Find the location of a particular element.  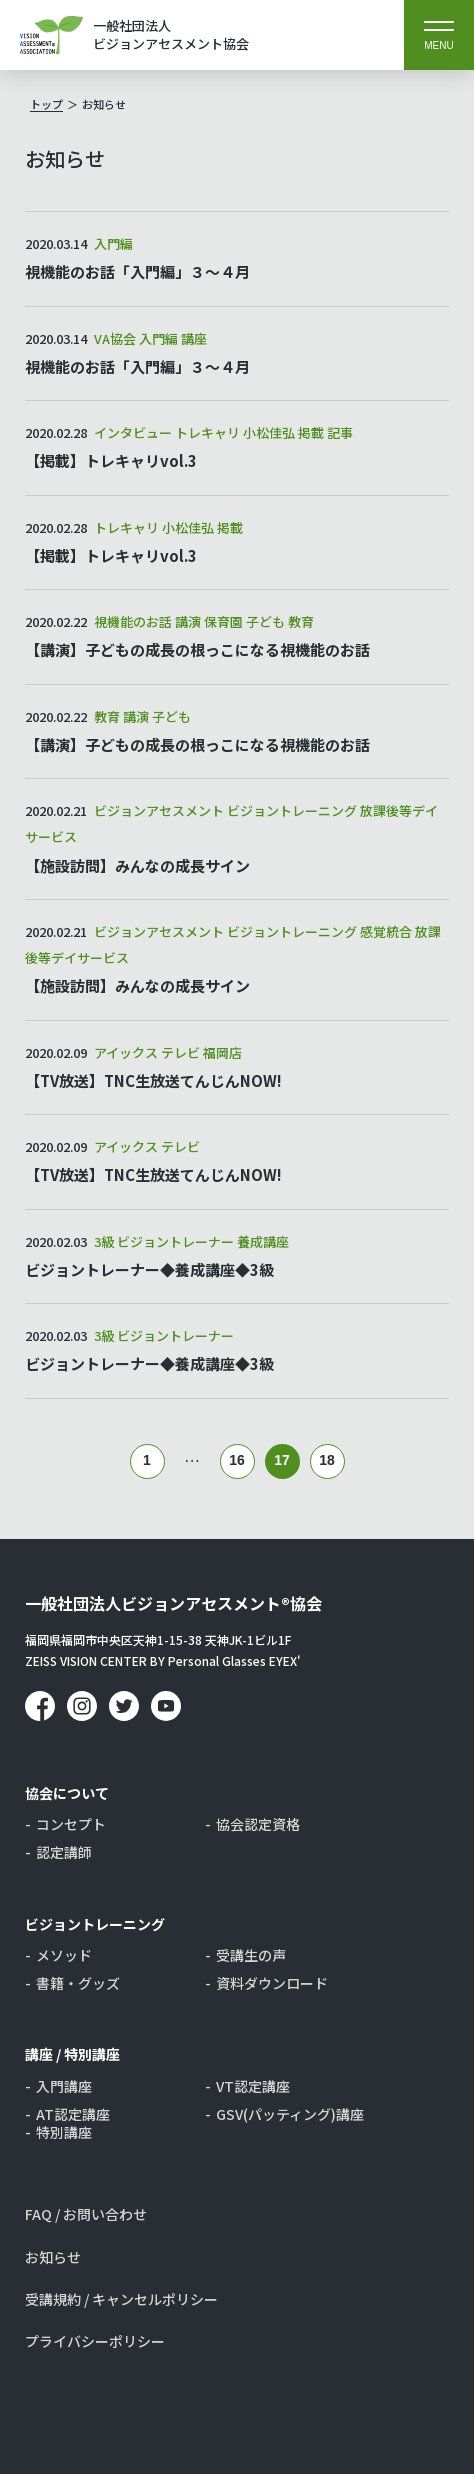

プライバシーポリシー is located at coordinates (95, 2341).